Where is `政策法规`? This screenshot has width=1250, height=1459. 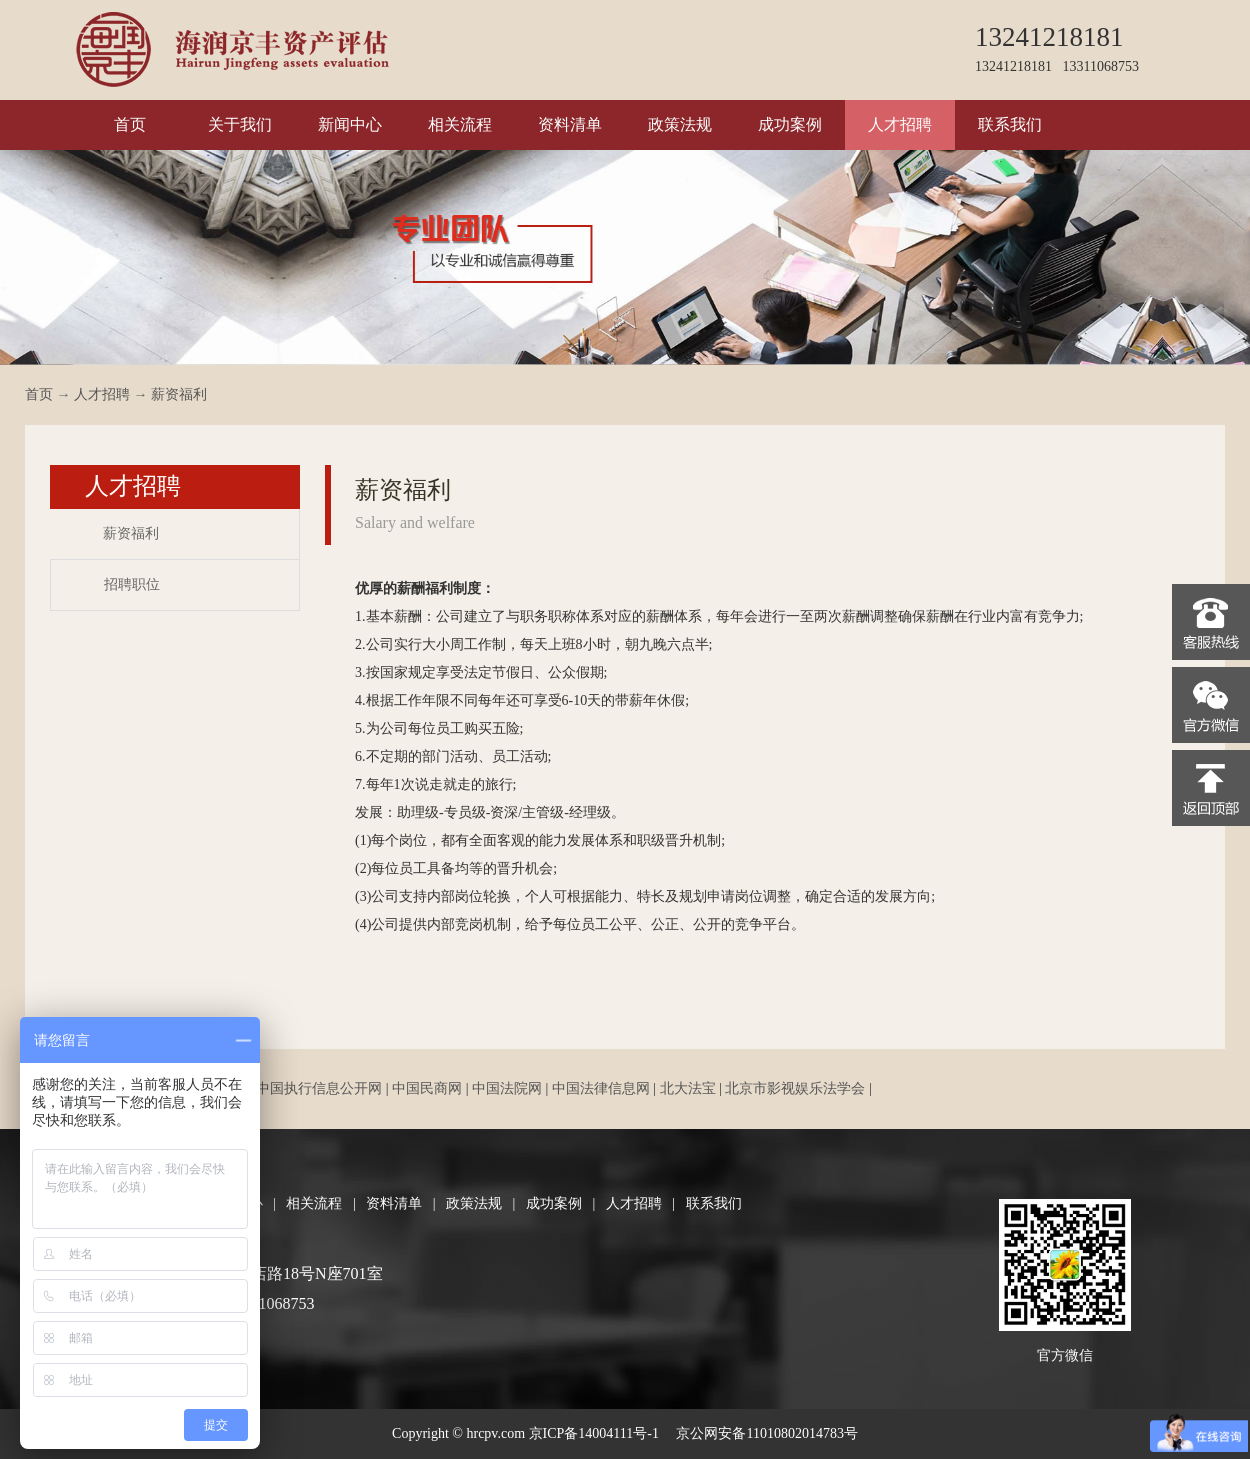
政策法规 is located at coordinates (680, 124).